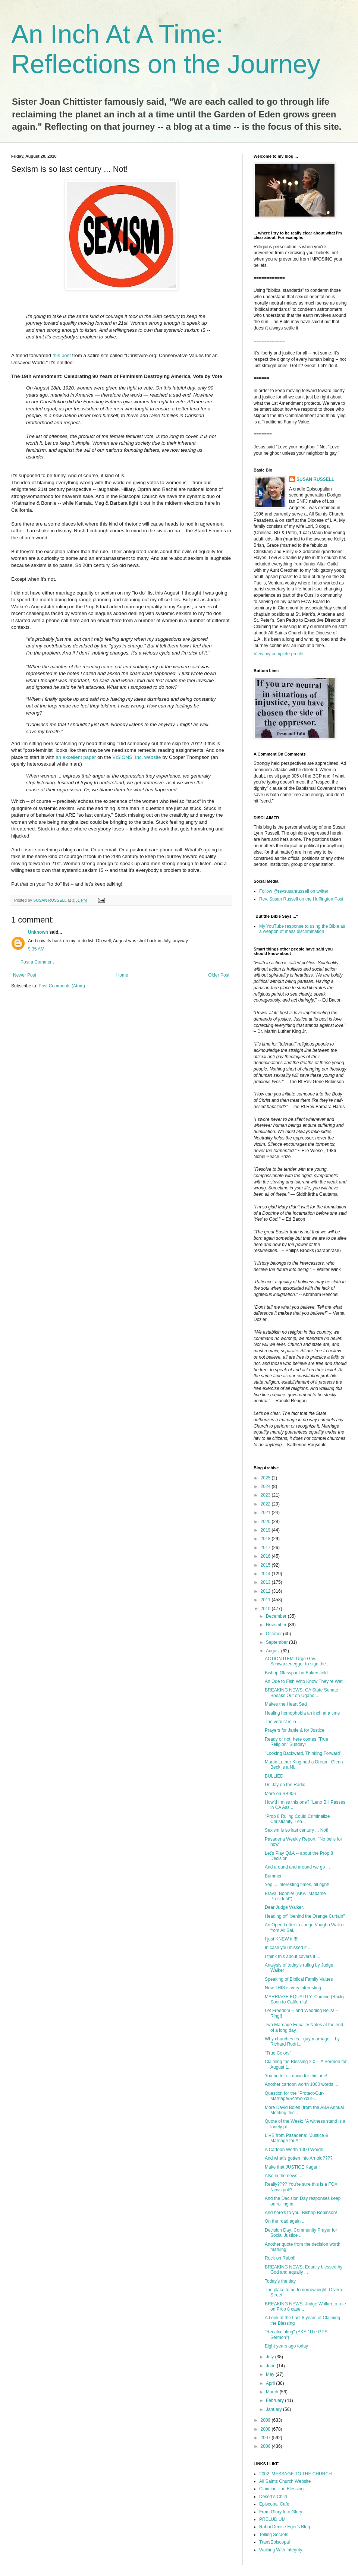 The image size is (358, 2576). Describe the element at coordinates (37, 962) in the screenshot. I see `Post a Comment` at that location.